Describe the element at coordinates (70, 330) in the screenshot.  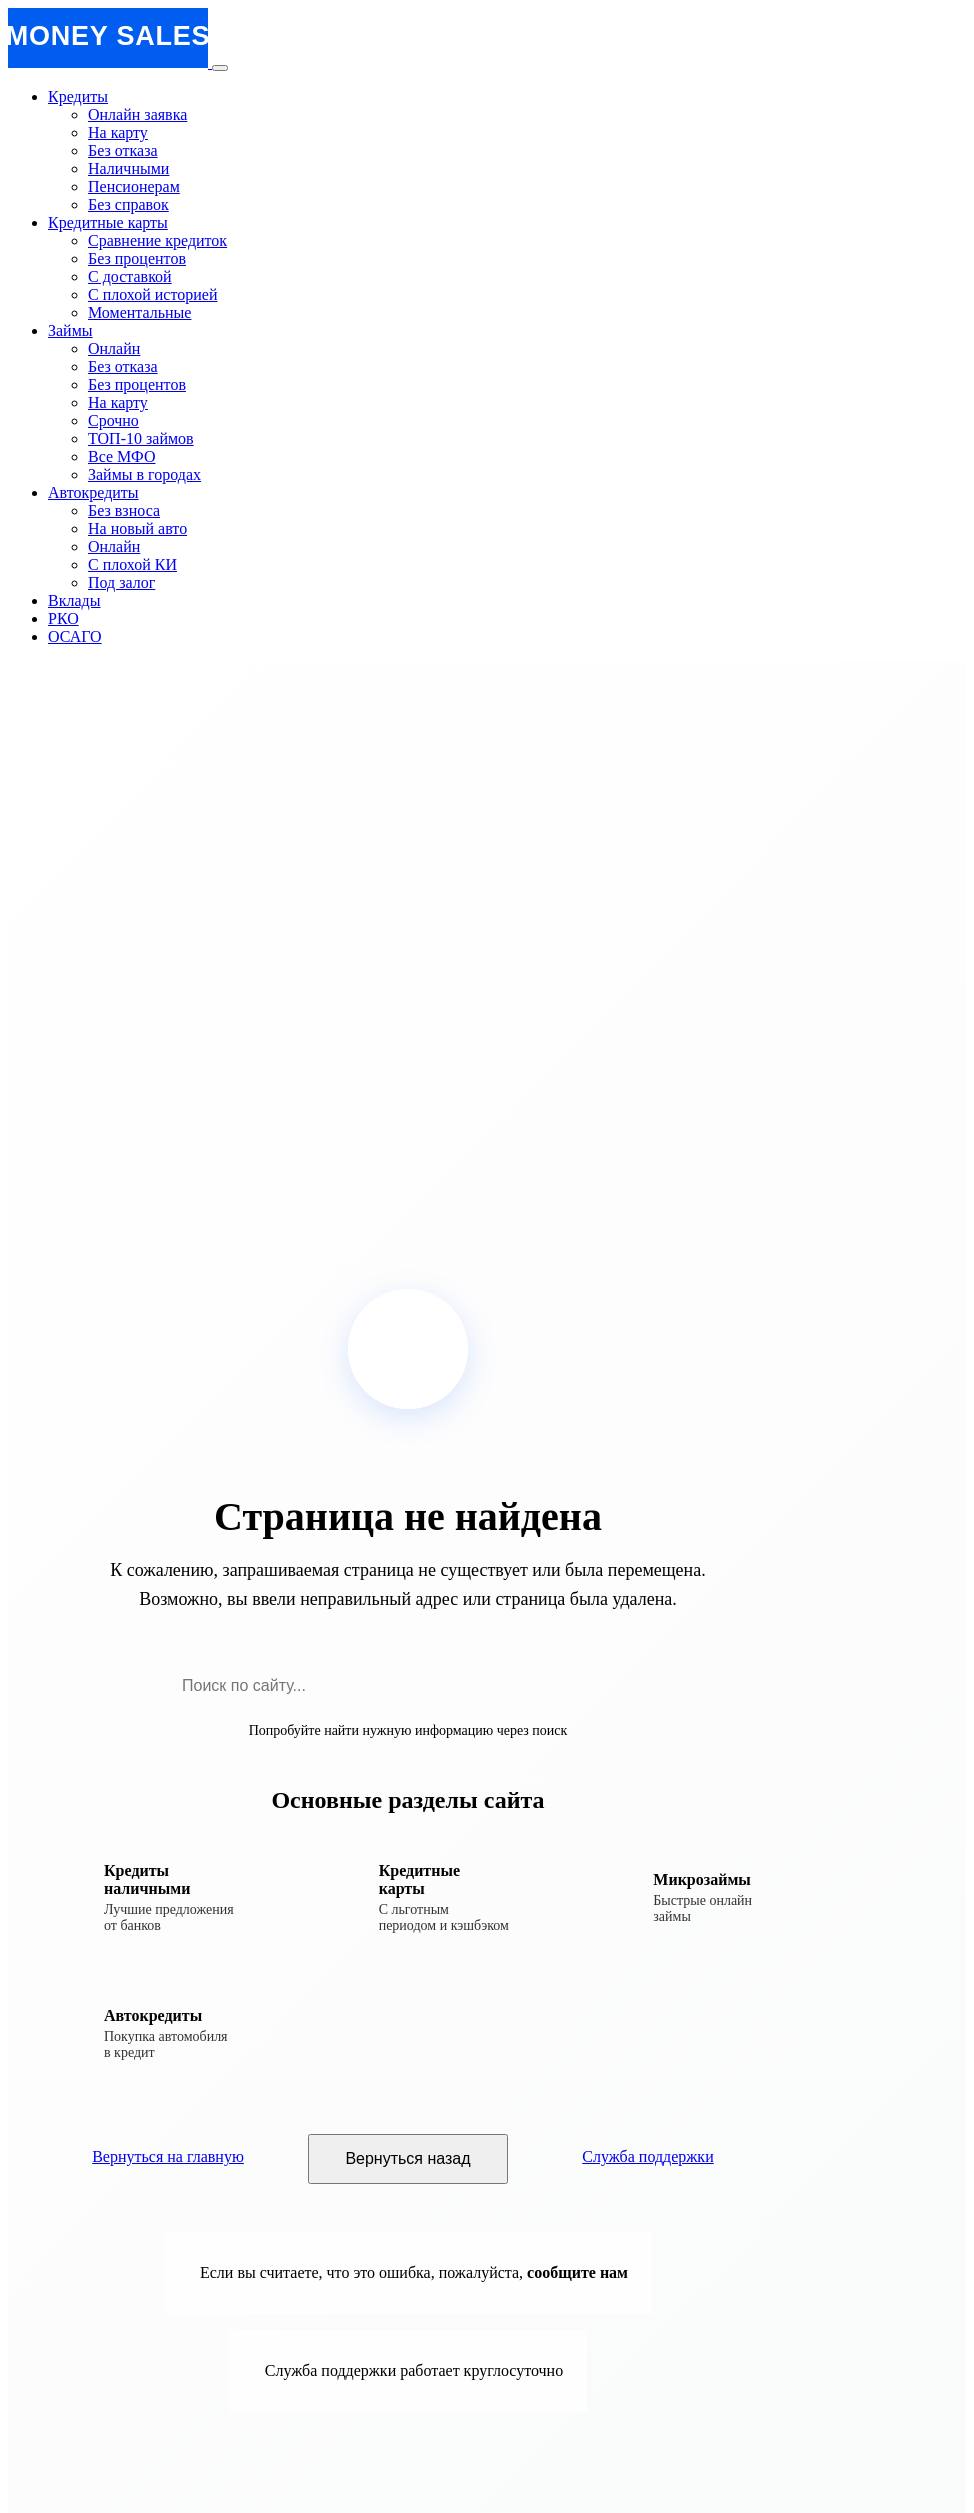
I see `Займы` at that location.